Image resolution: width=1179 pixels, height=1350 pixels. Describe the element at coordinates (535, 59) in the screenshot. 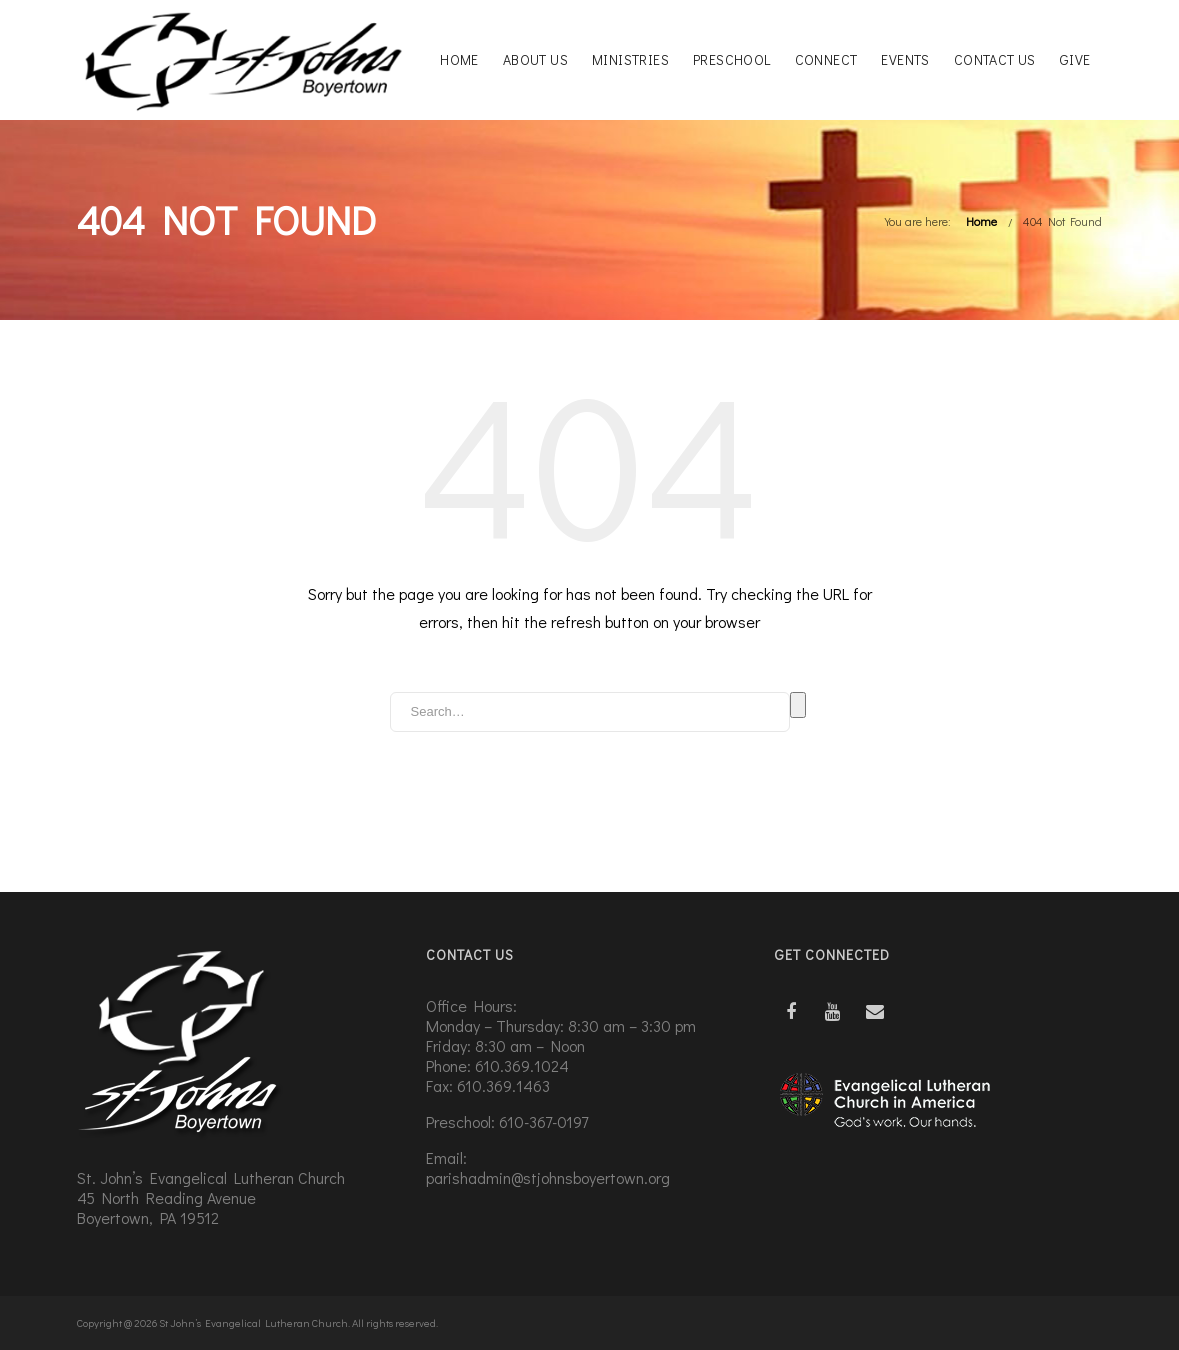

I see `About Us` at that location.